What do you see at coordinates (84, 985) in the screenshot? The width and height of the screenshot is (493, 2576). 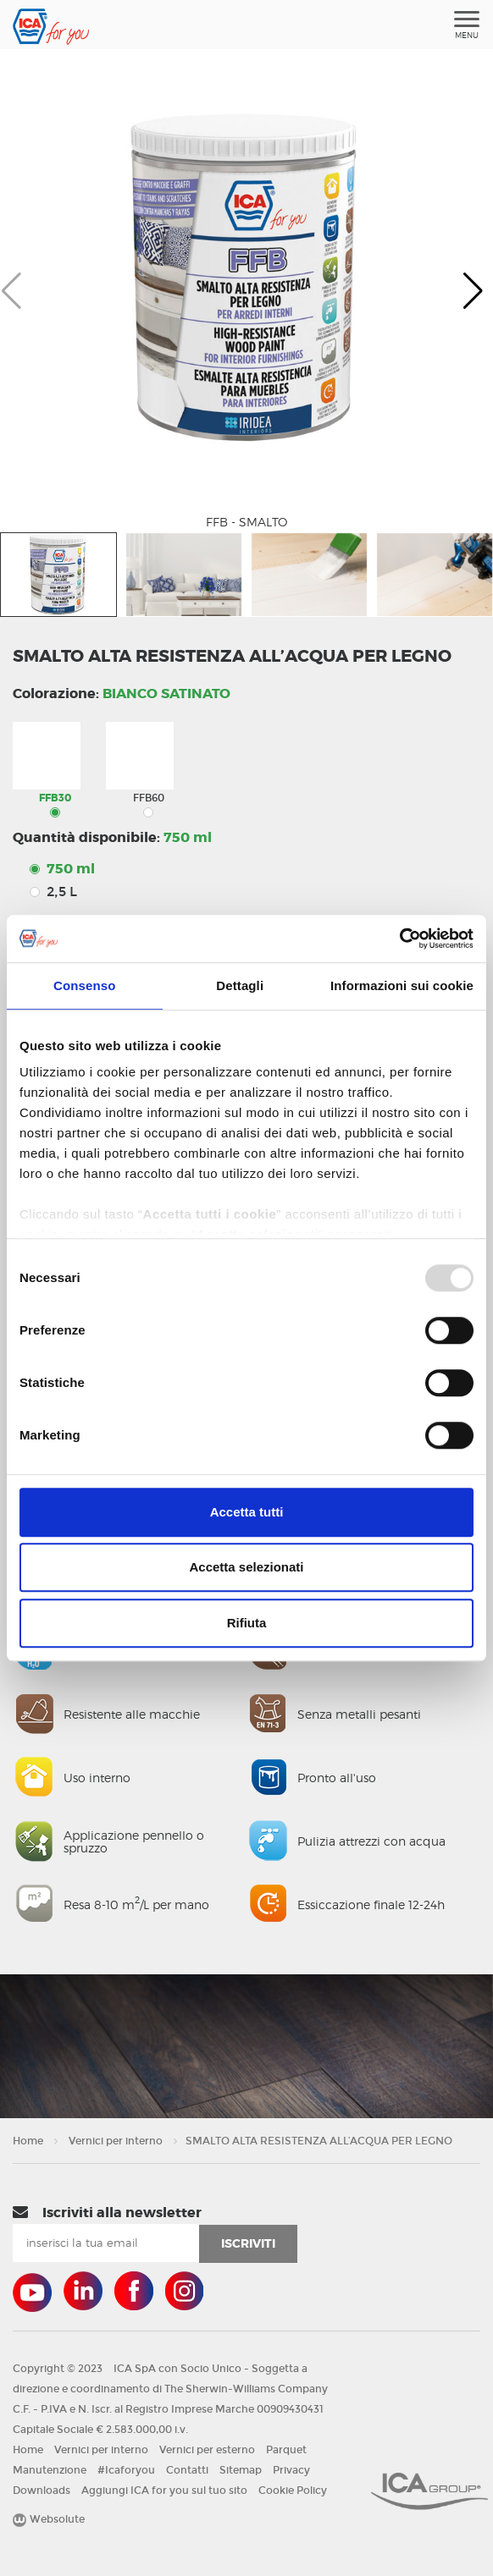 I see `Consenso [tab]` at bounding box center [84, 985].